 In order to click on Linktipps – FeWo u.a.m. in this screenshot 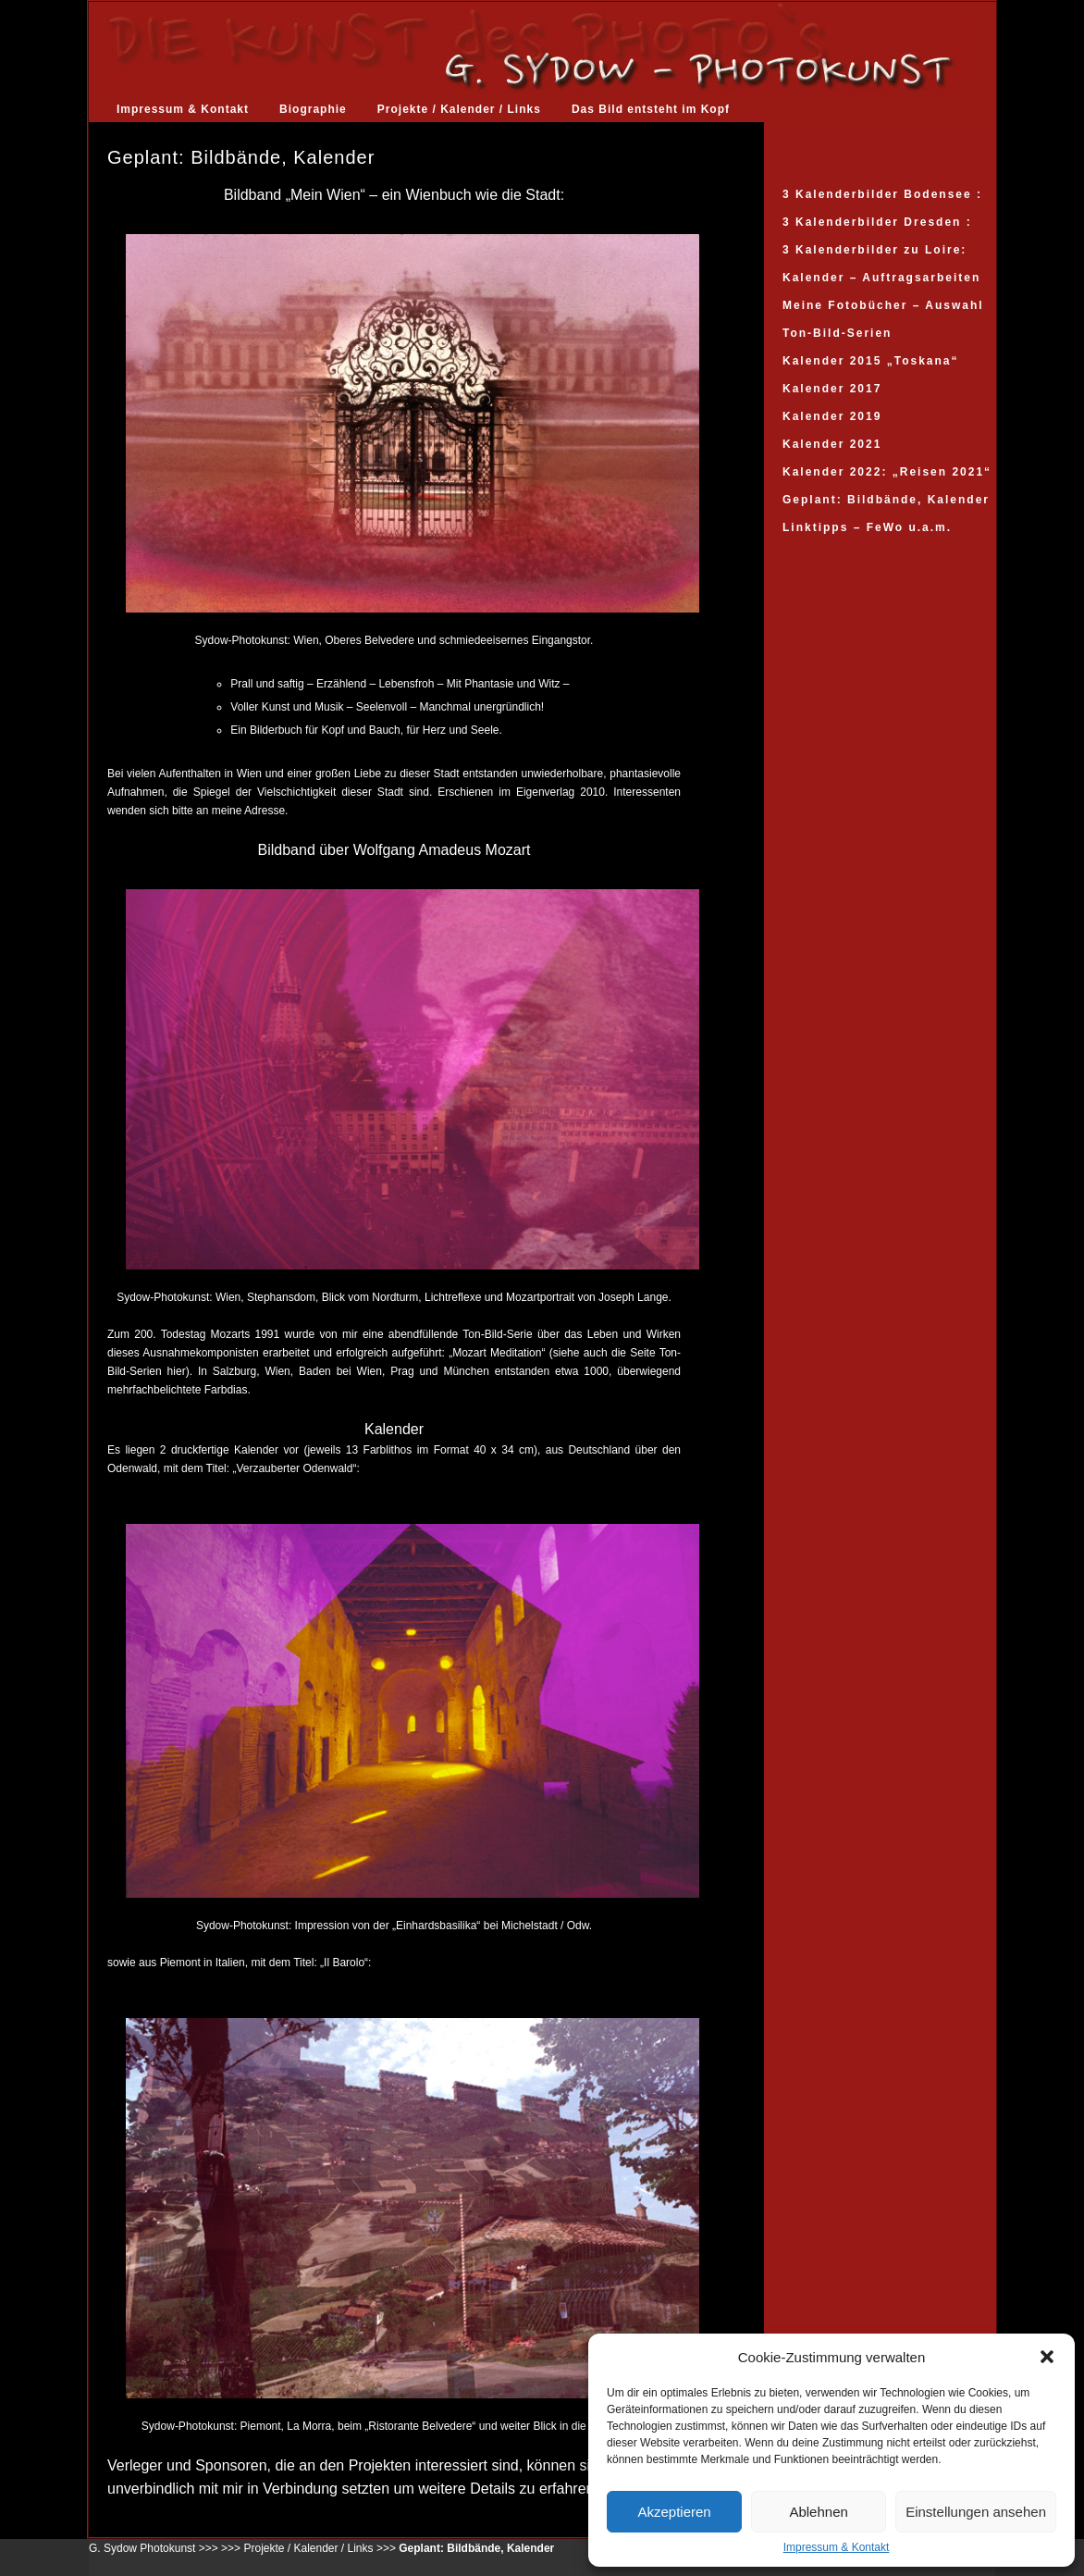, I will do `click(867, 527)`.